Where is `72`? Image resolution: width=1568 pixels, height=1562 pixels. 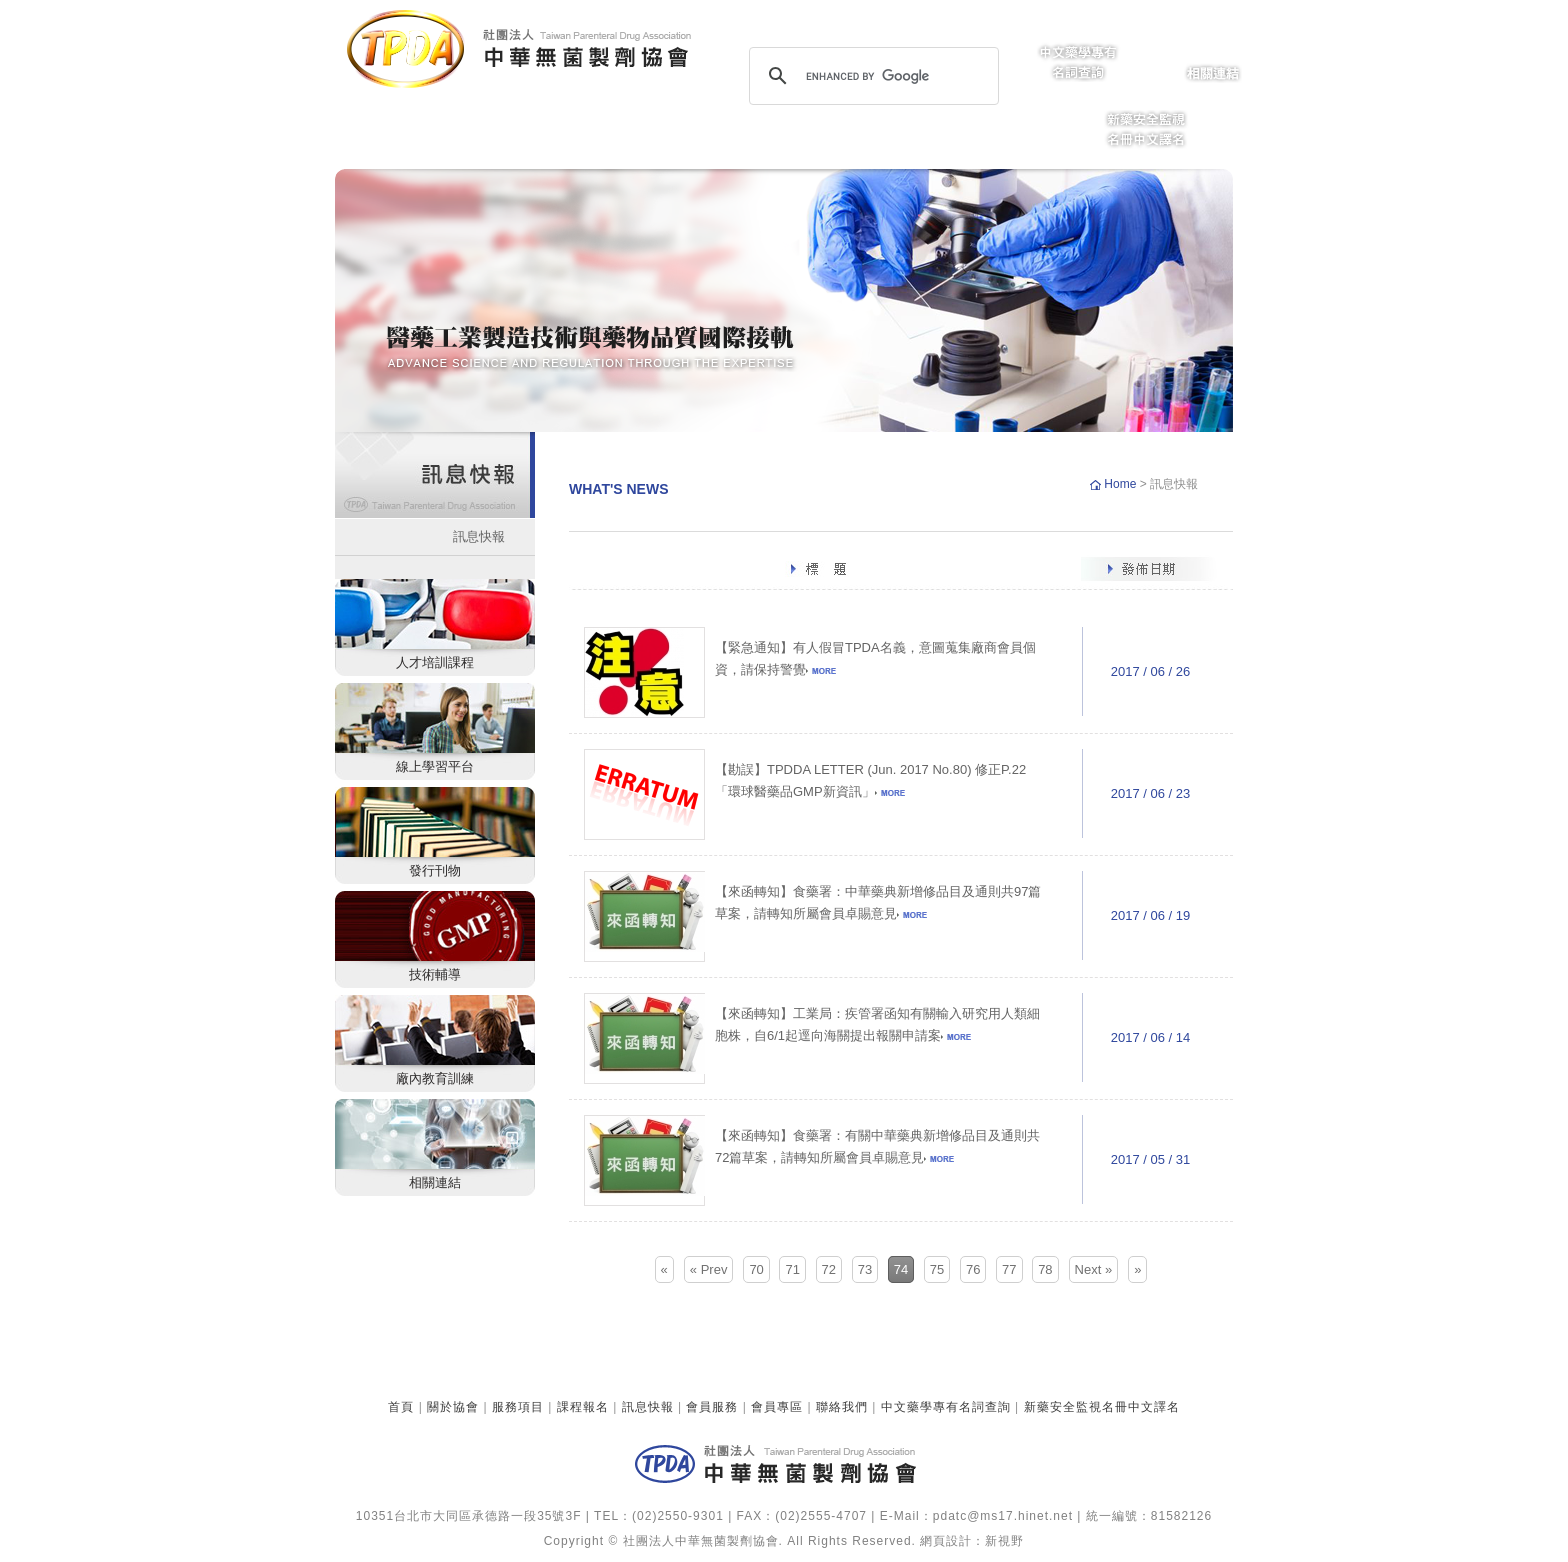 72 is located at coordinates (829, 1269).